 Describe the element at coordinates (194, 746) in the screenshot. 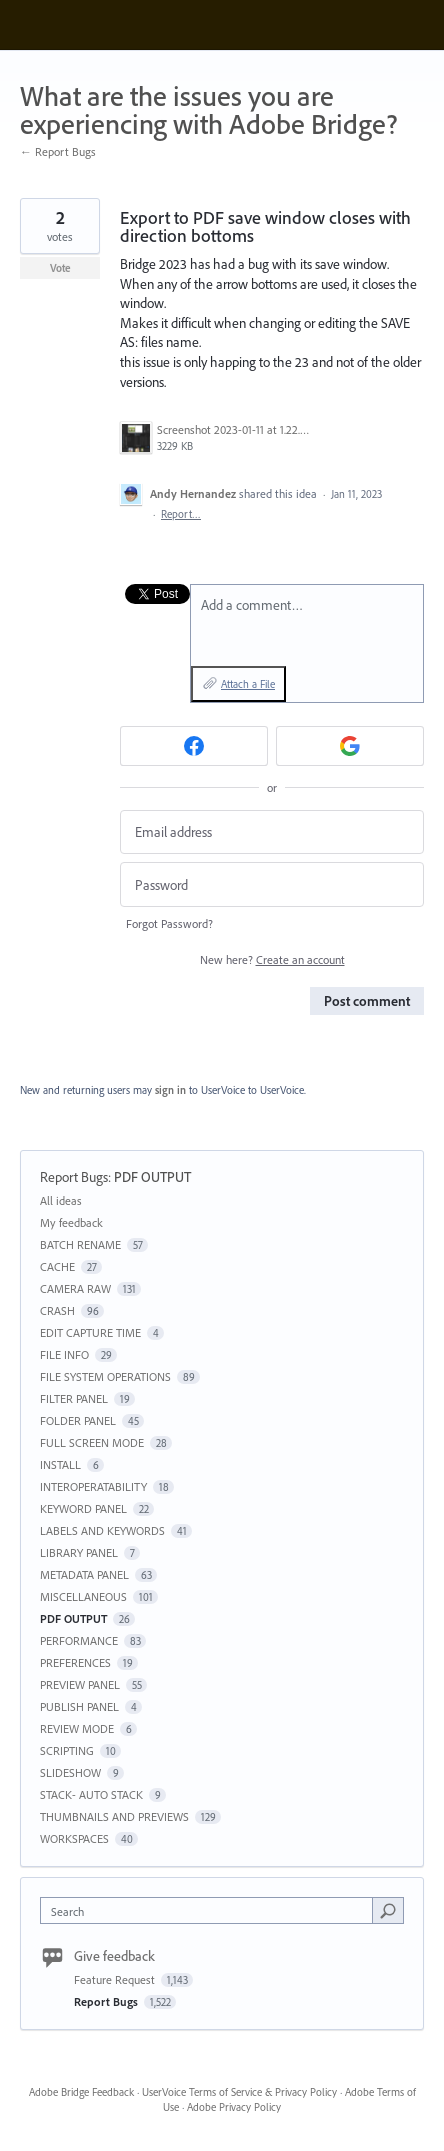

I see `[Facebook sign in]` at that location.